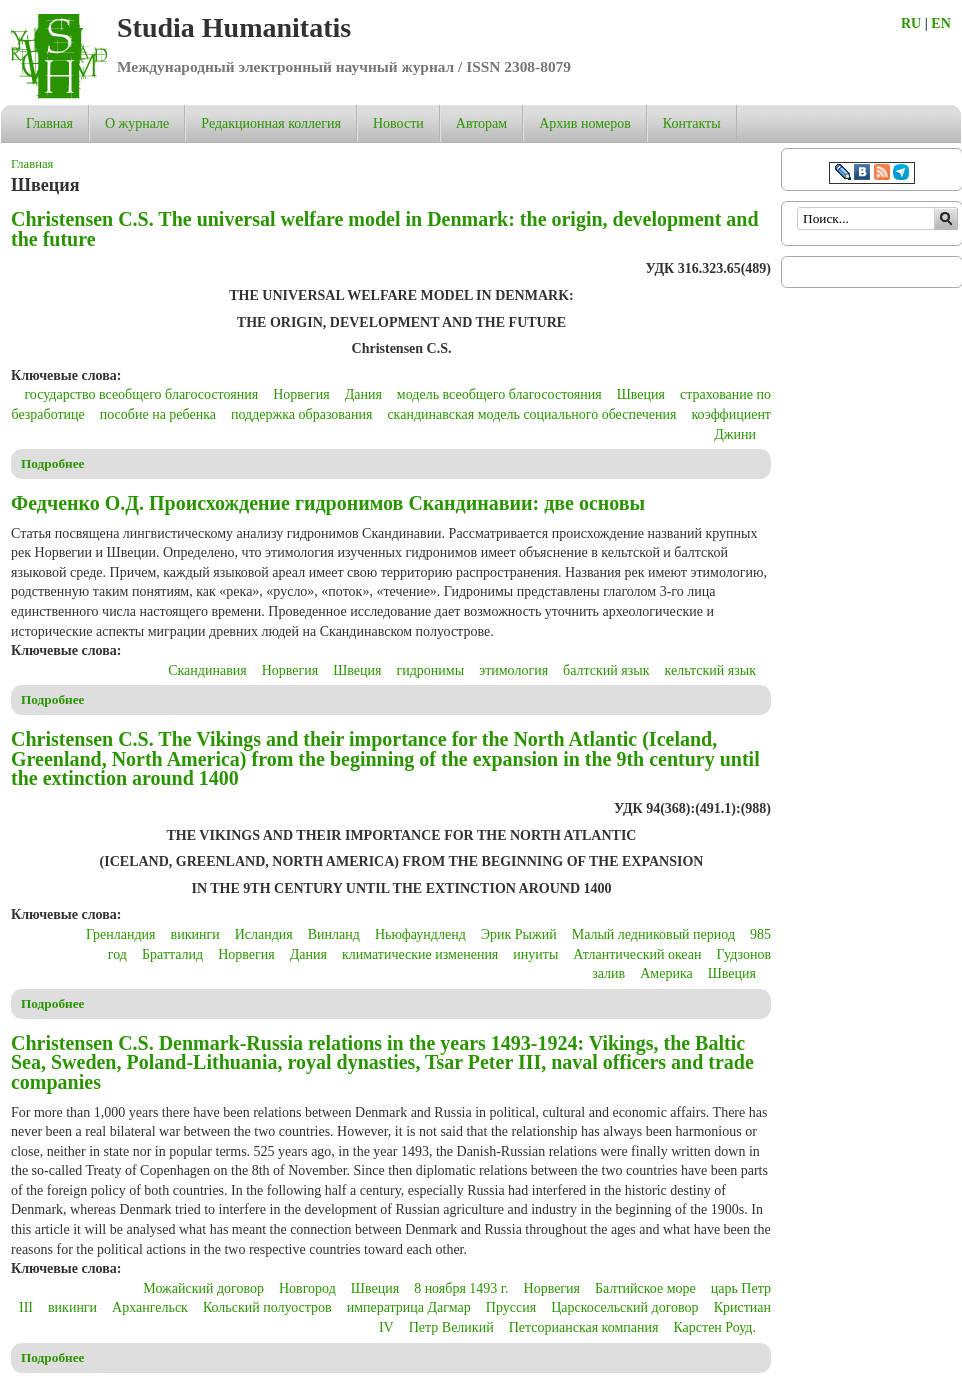  What do you see at coordinates (53, 463) in the screenshot?
I see `Подробнее` at bounding box center [53, 463].